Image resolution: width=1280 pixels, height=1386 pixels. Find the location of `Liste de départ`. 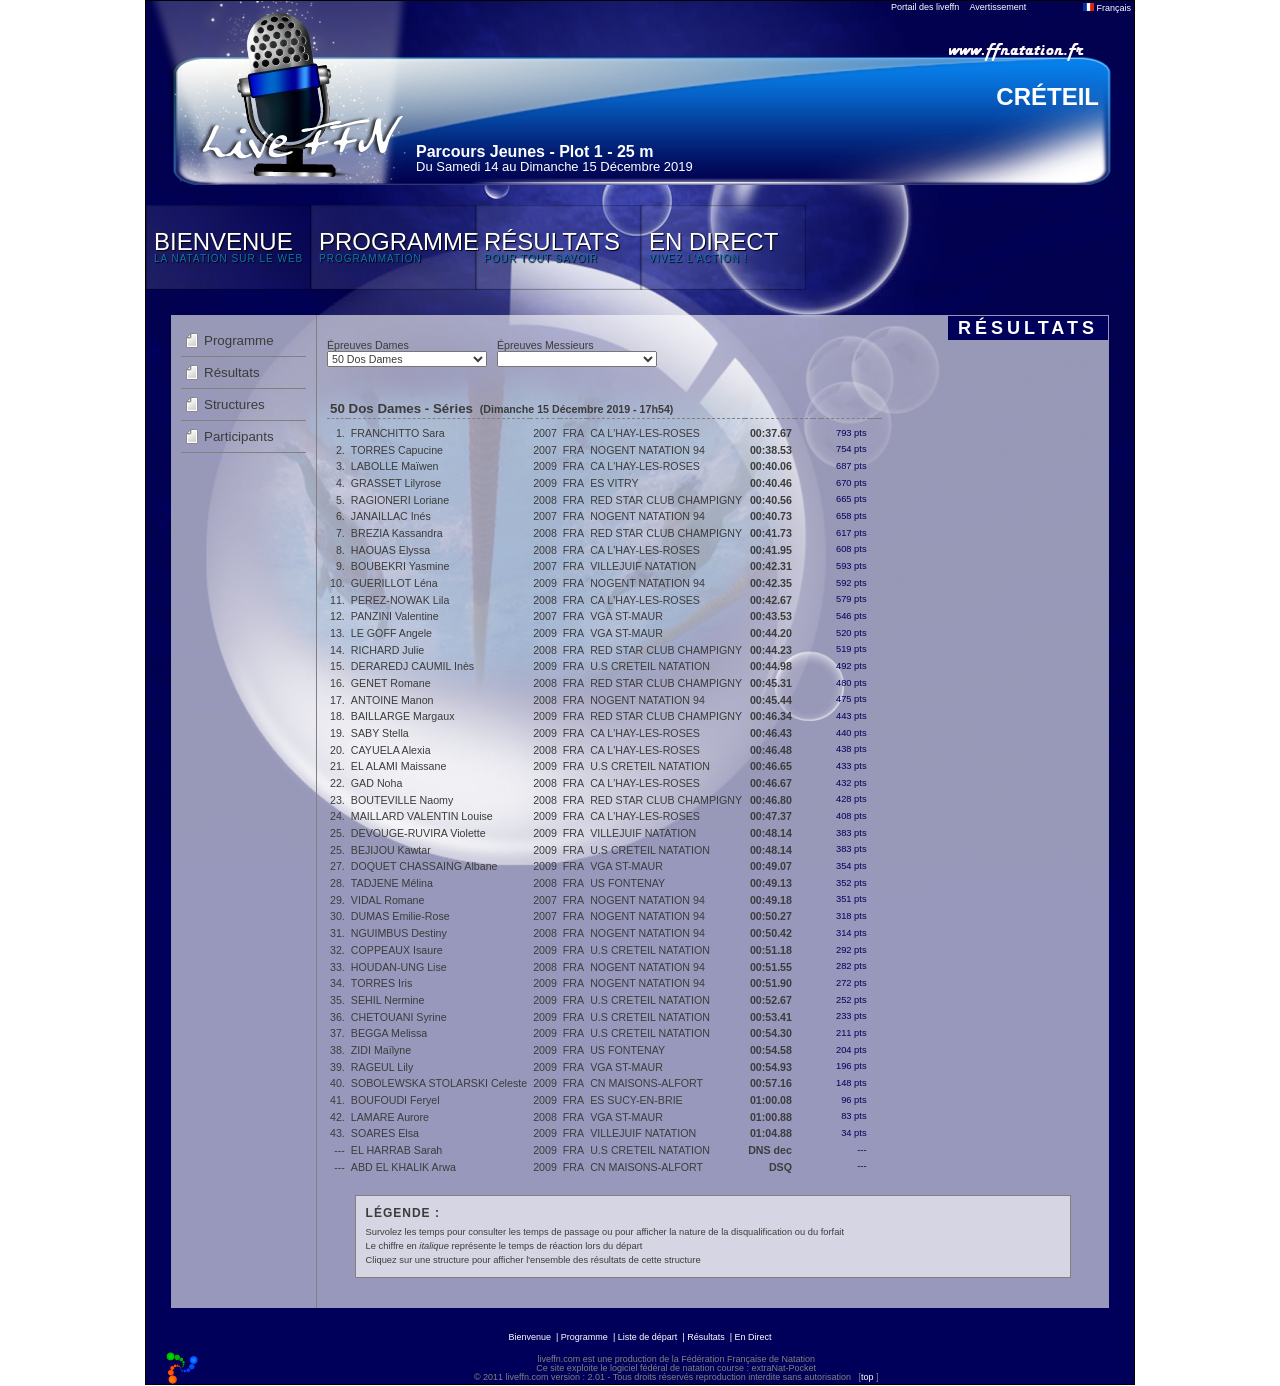

Liste de départ is located at coordinates (648, 1337).